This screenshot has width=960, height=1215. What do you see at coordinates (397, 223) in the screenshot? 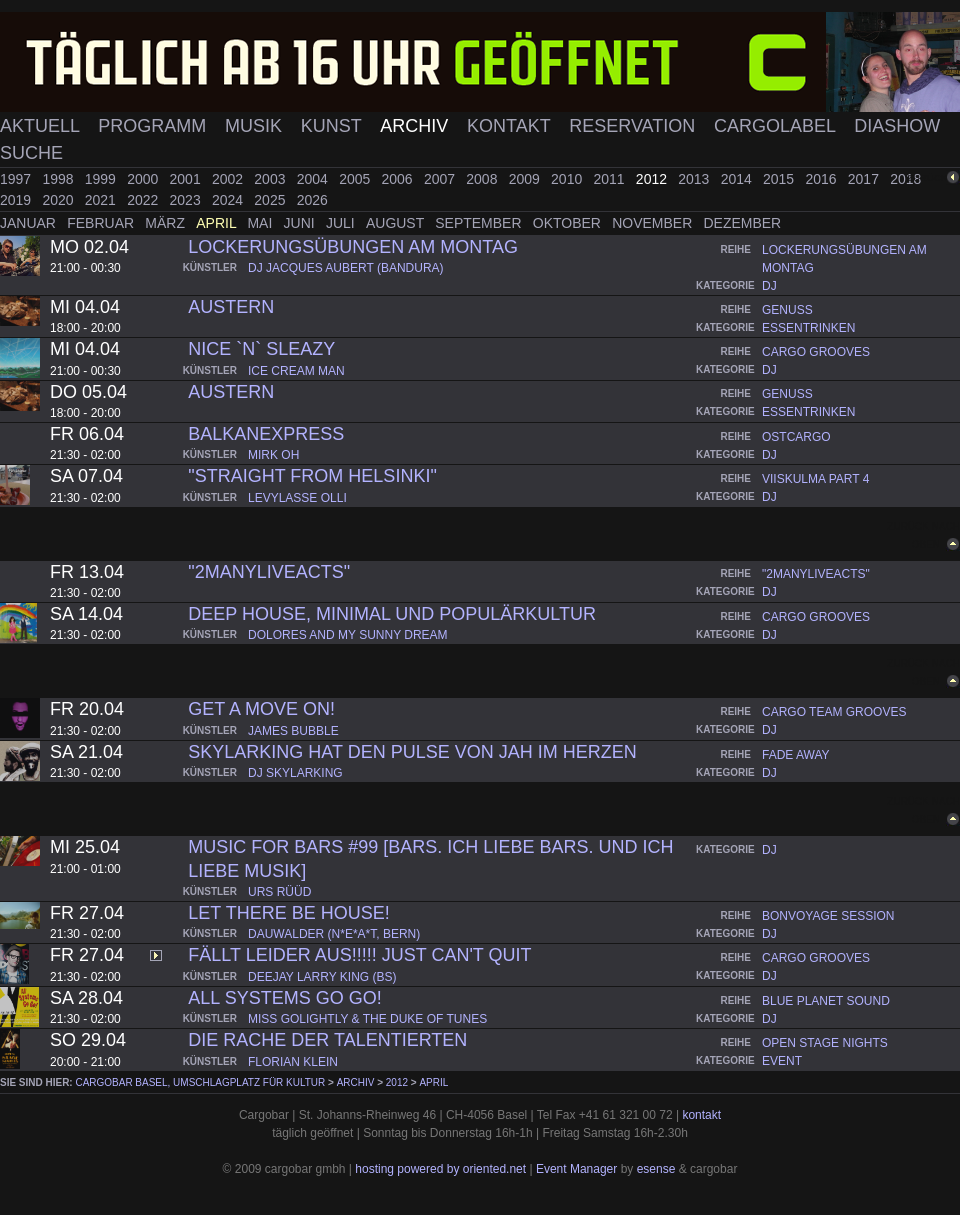
I see `August` at bounding box center [397, 223].